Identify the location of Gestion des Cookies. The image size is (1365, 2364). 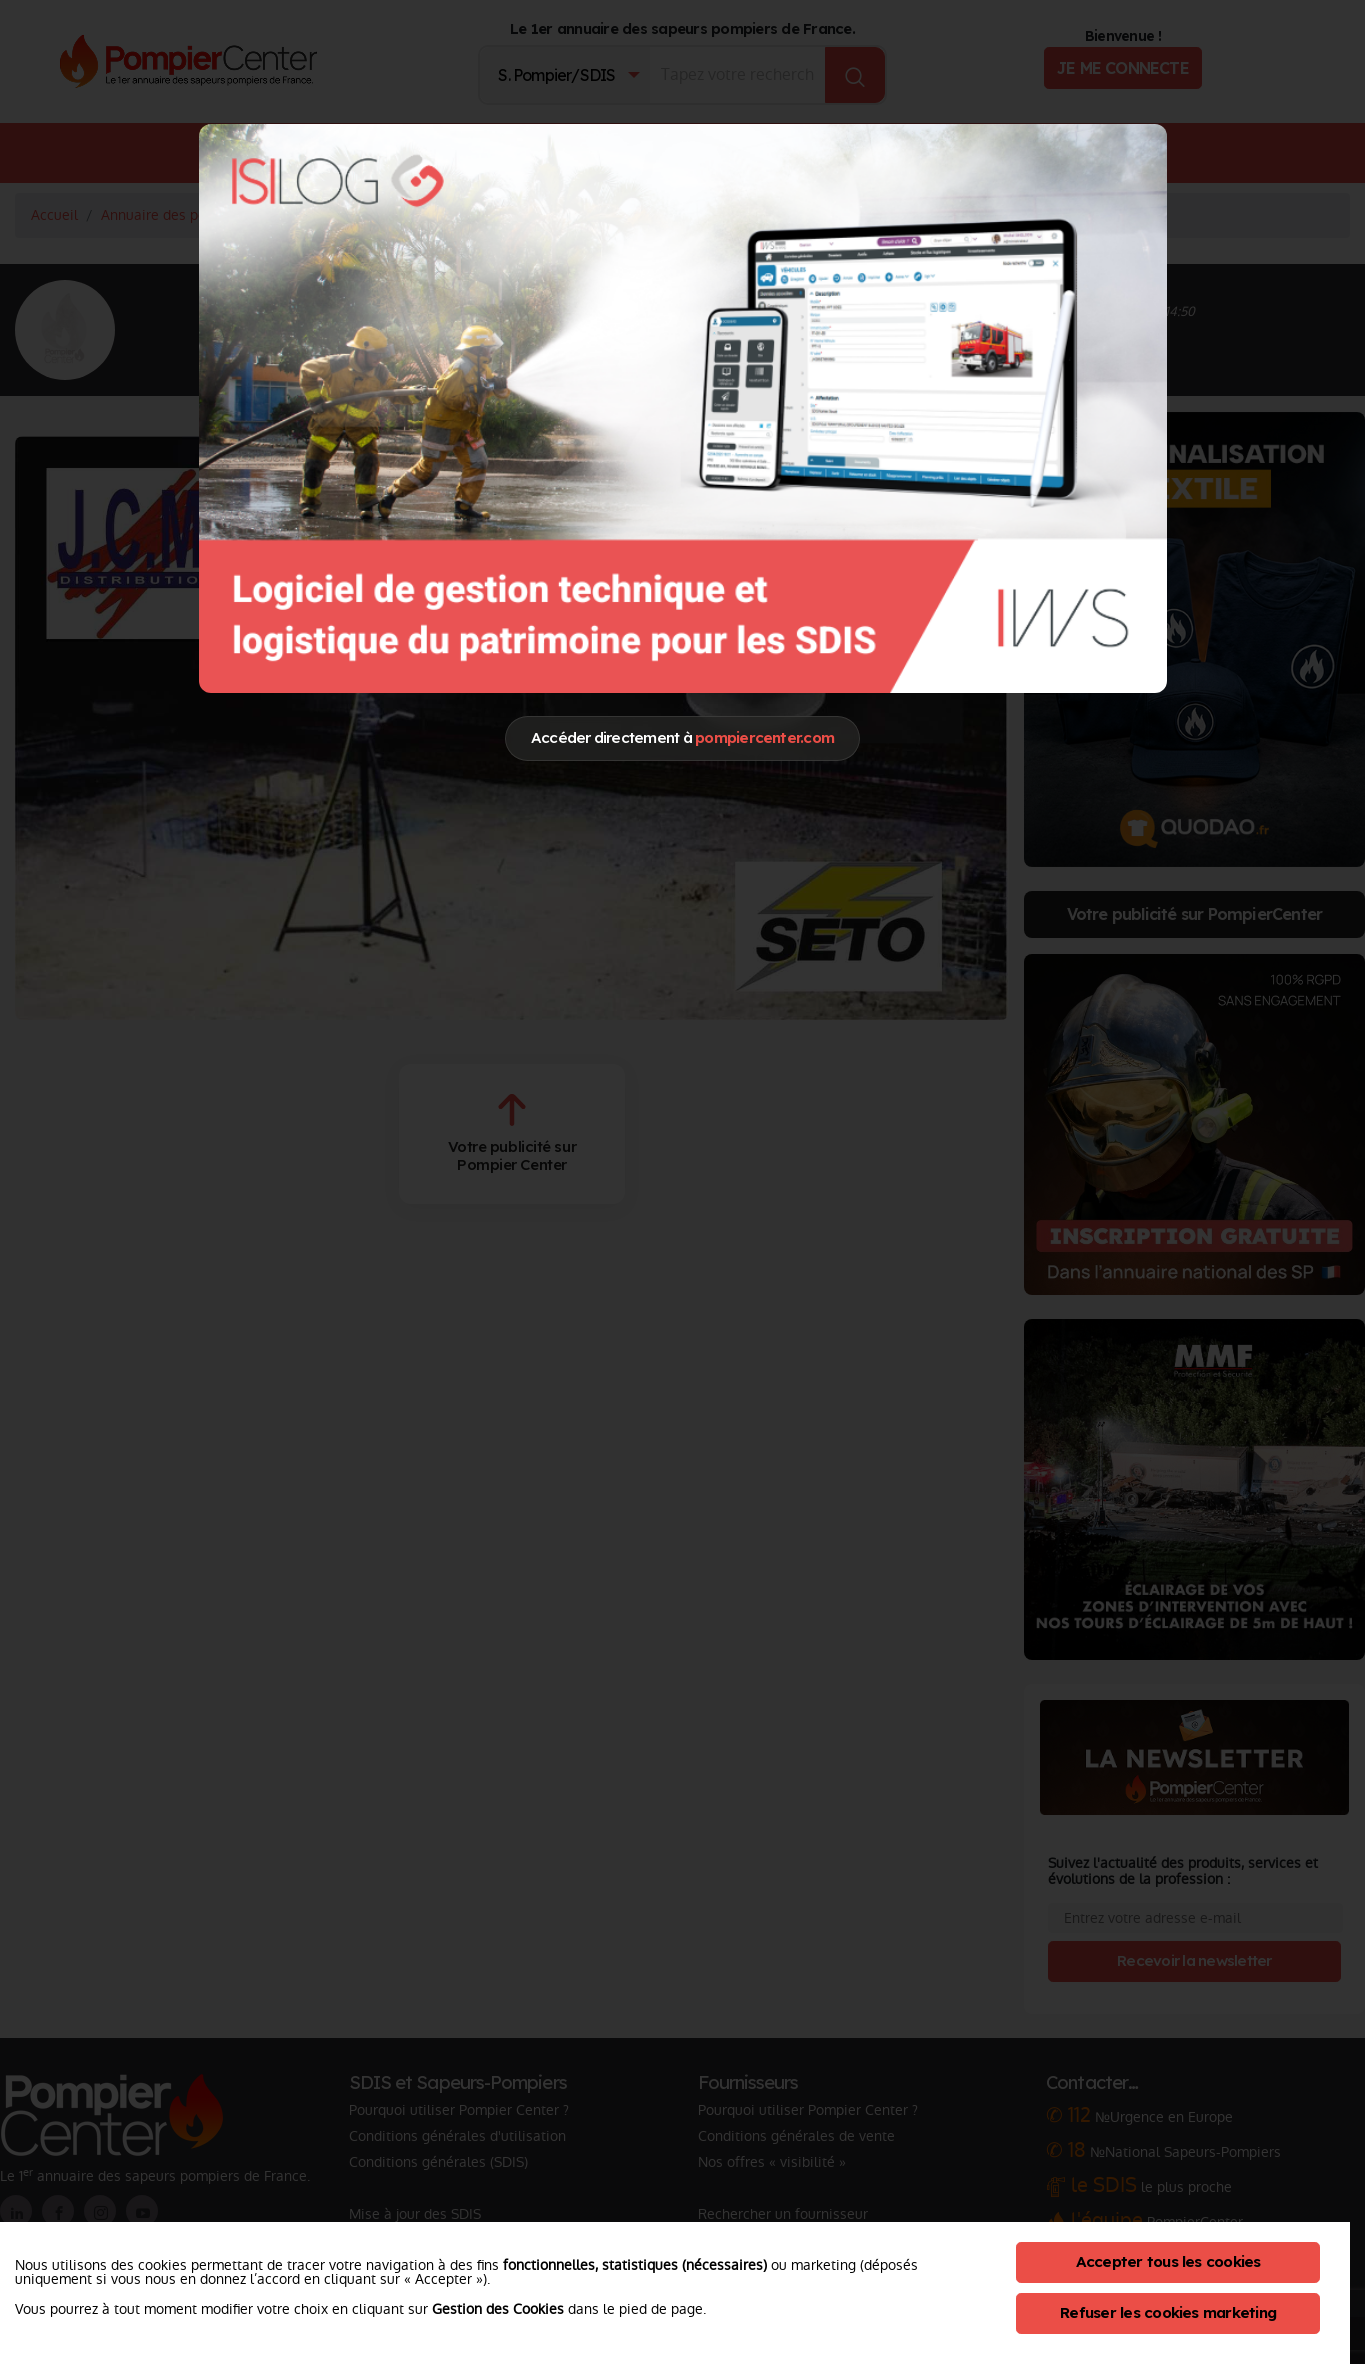
(498, 2309).